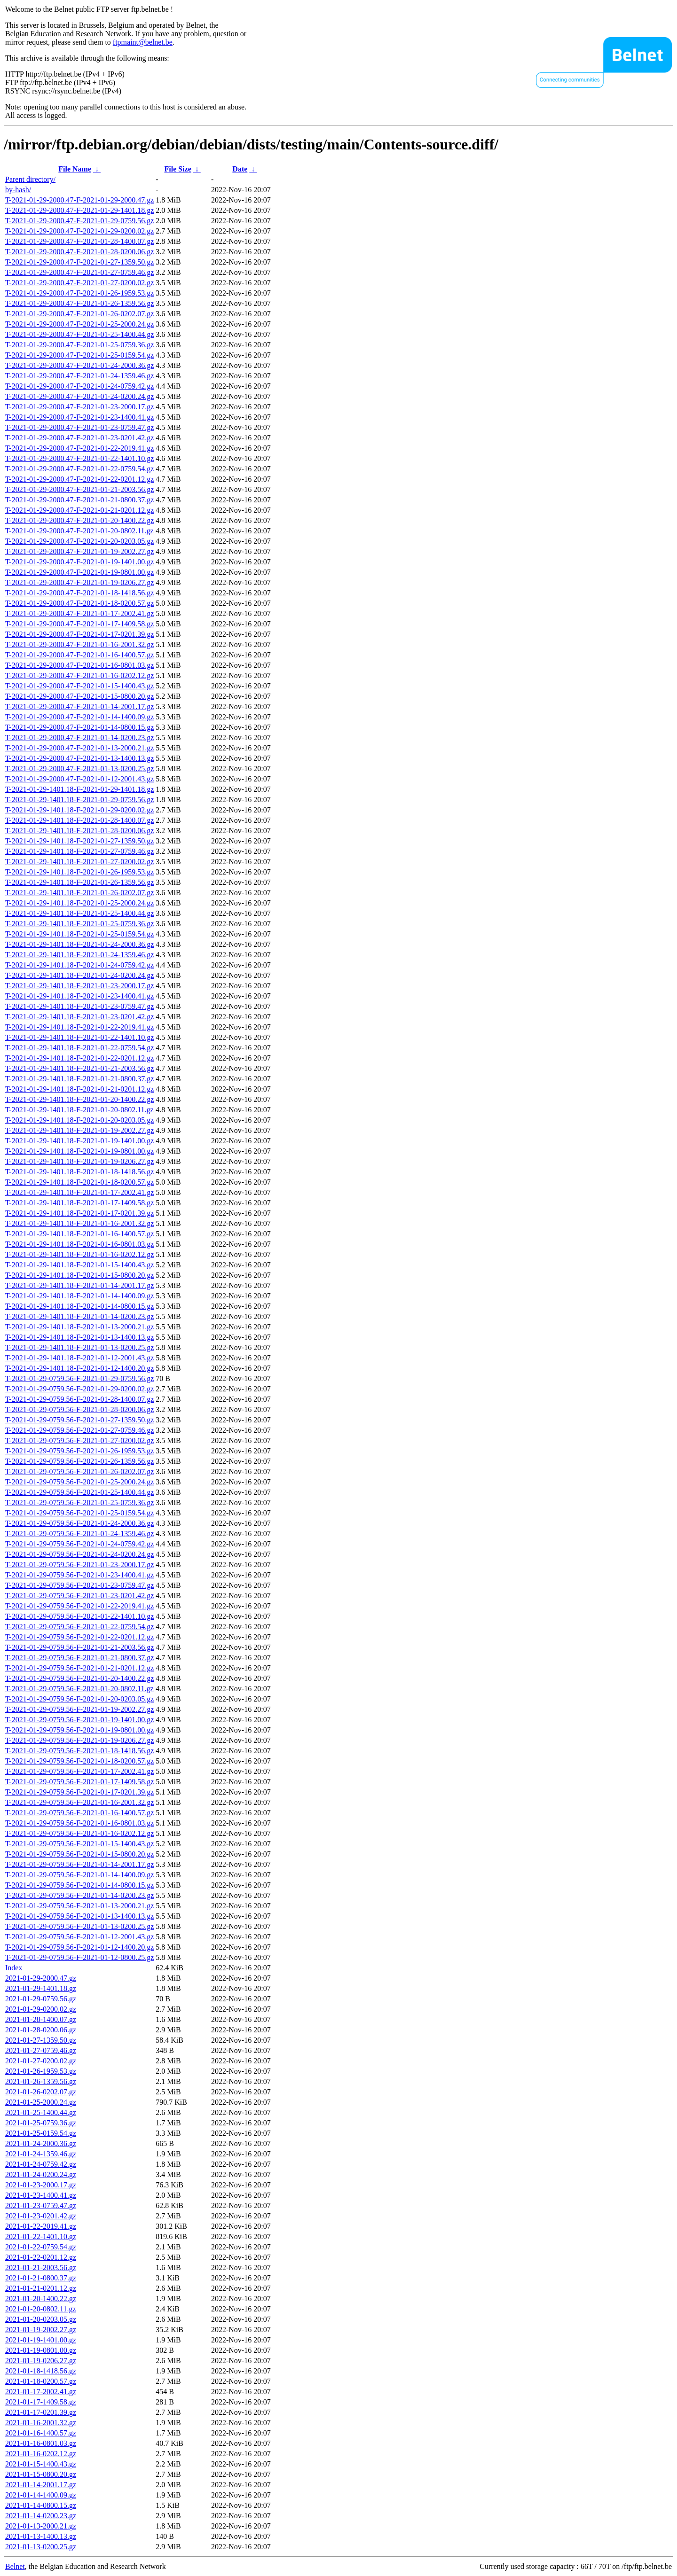 This screenshot has height=2576, width=677. I want to click on T-2021-01-29-1401.18-F-2021-01-24-0200.24.gz, so click(79, 975).